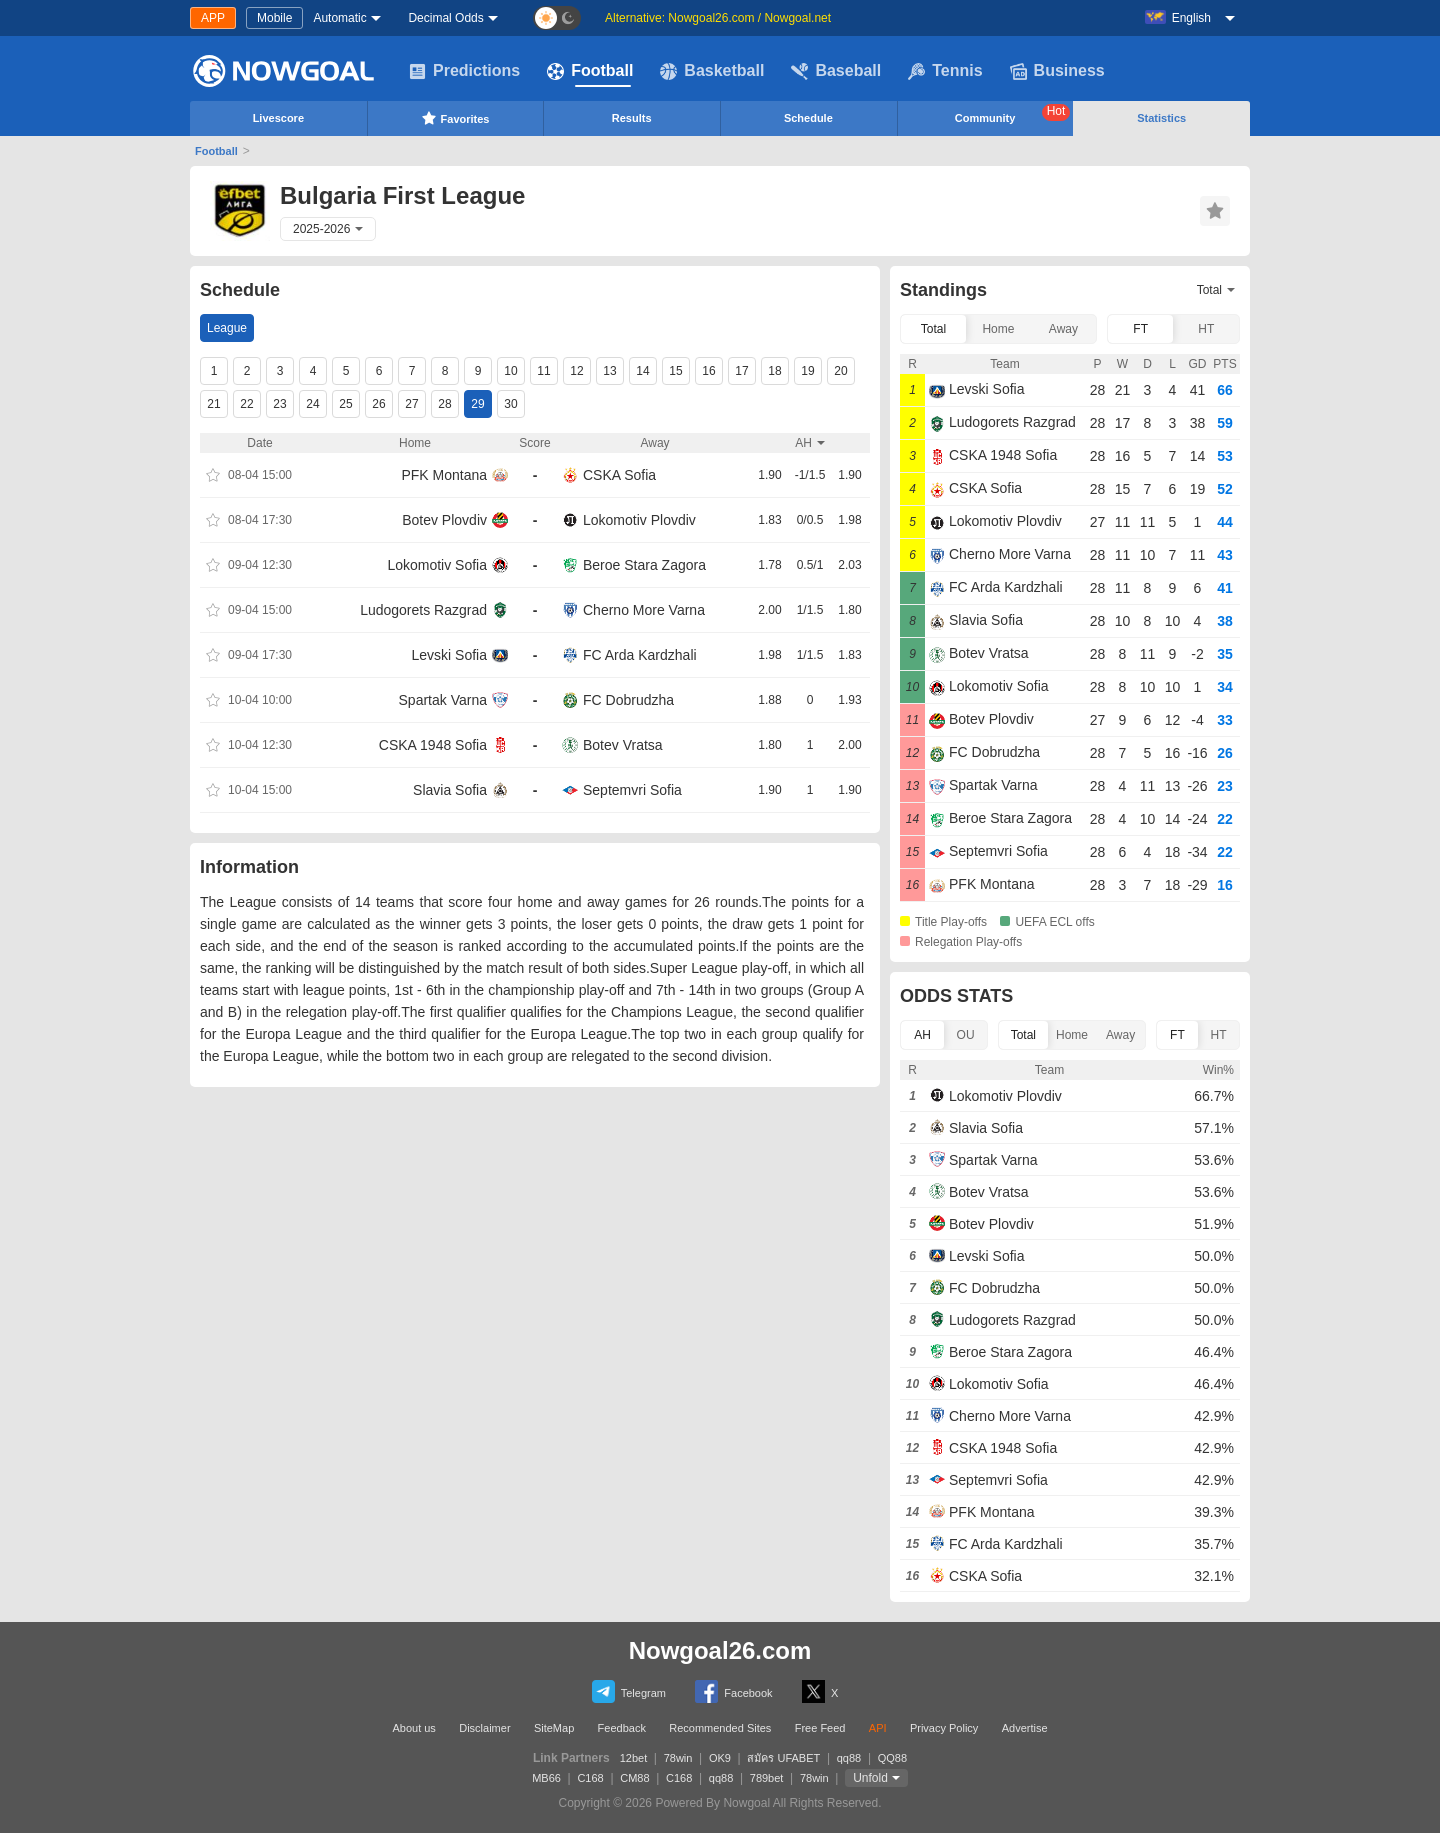 This screenshot has width=1440, height=1833. Describe the element at coordinates (546, 1778) in the screenshot. I see `MB66` at that location.